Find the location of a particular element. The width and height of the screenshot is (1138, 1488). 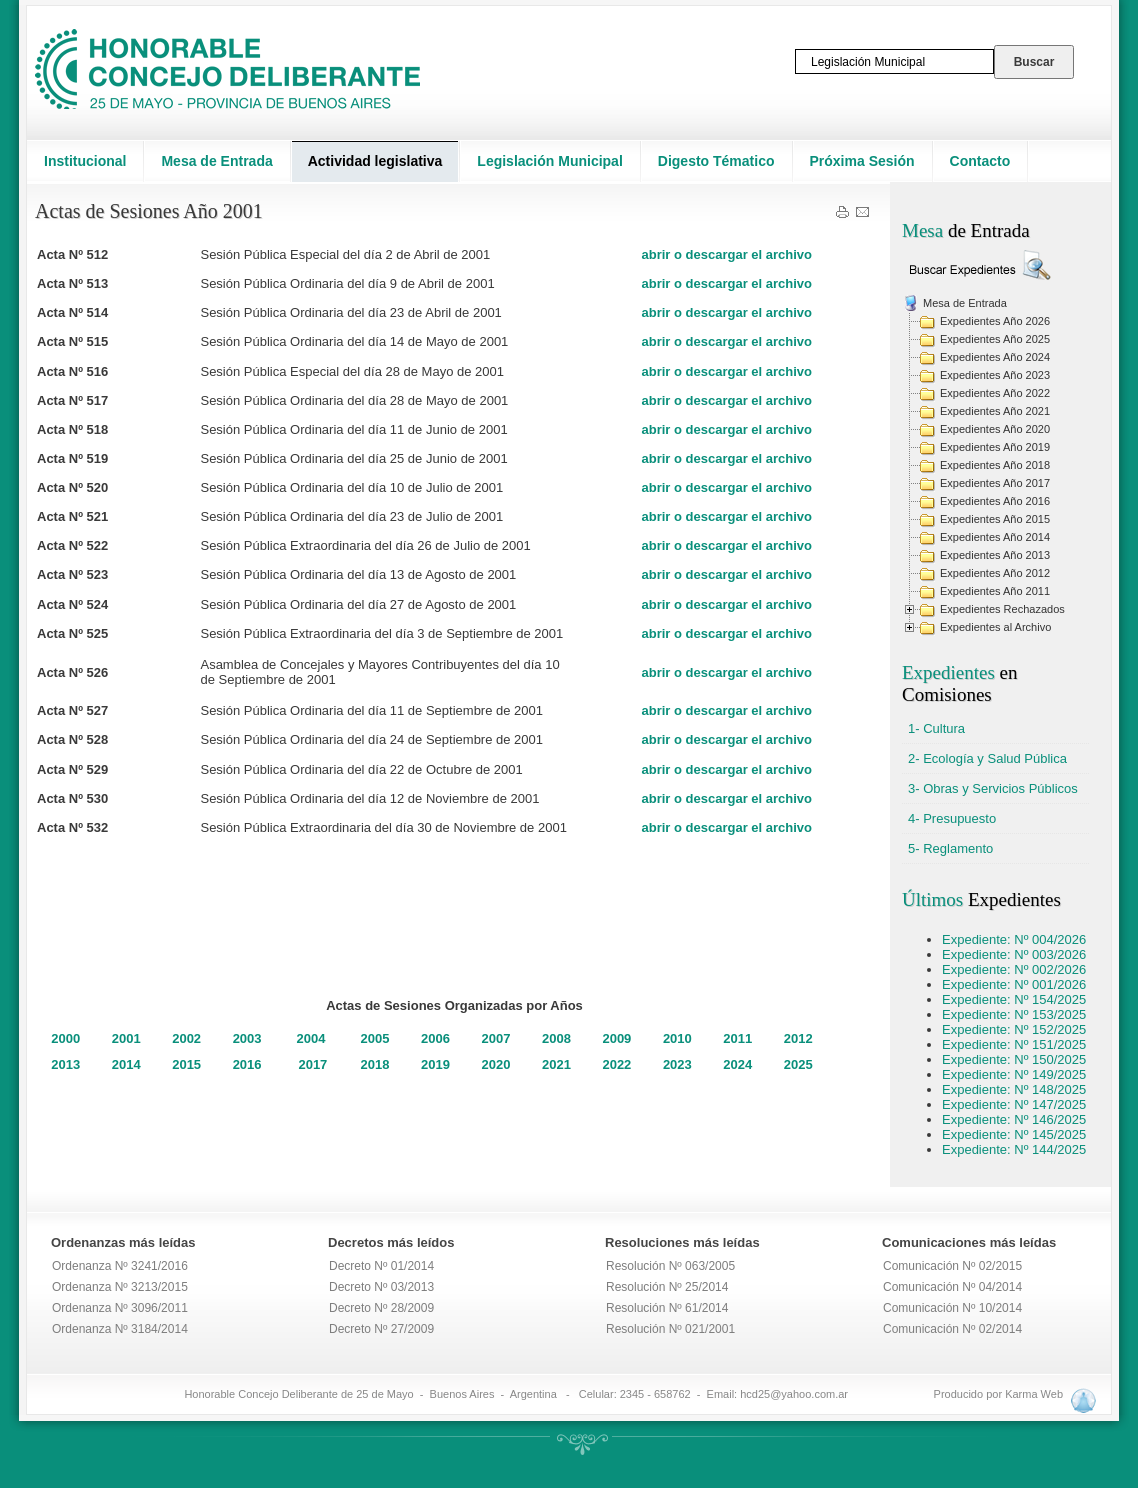

Expediente: Nº 145/2025 is located at coordinates (1014, 1134).